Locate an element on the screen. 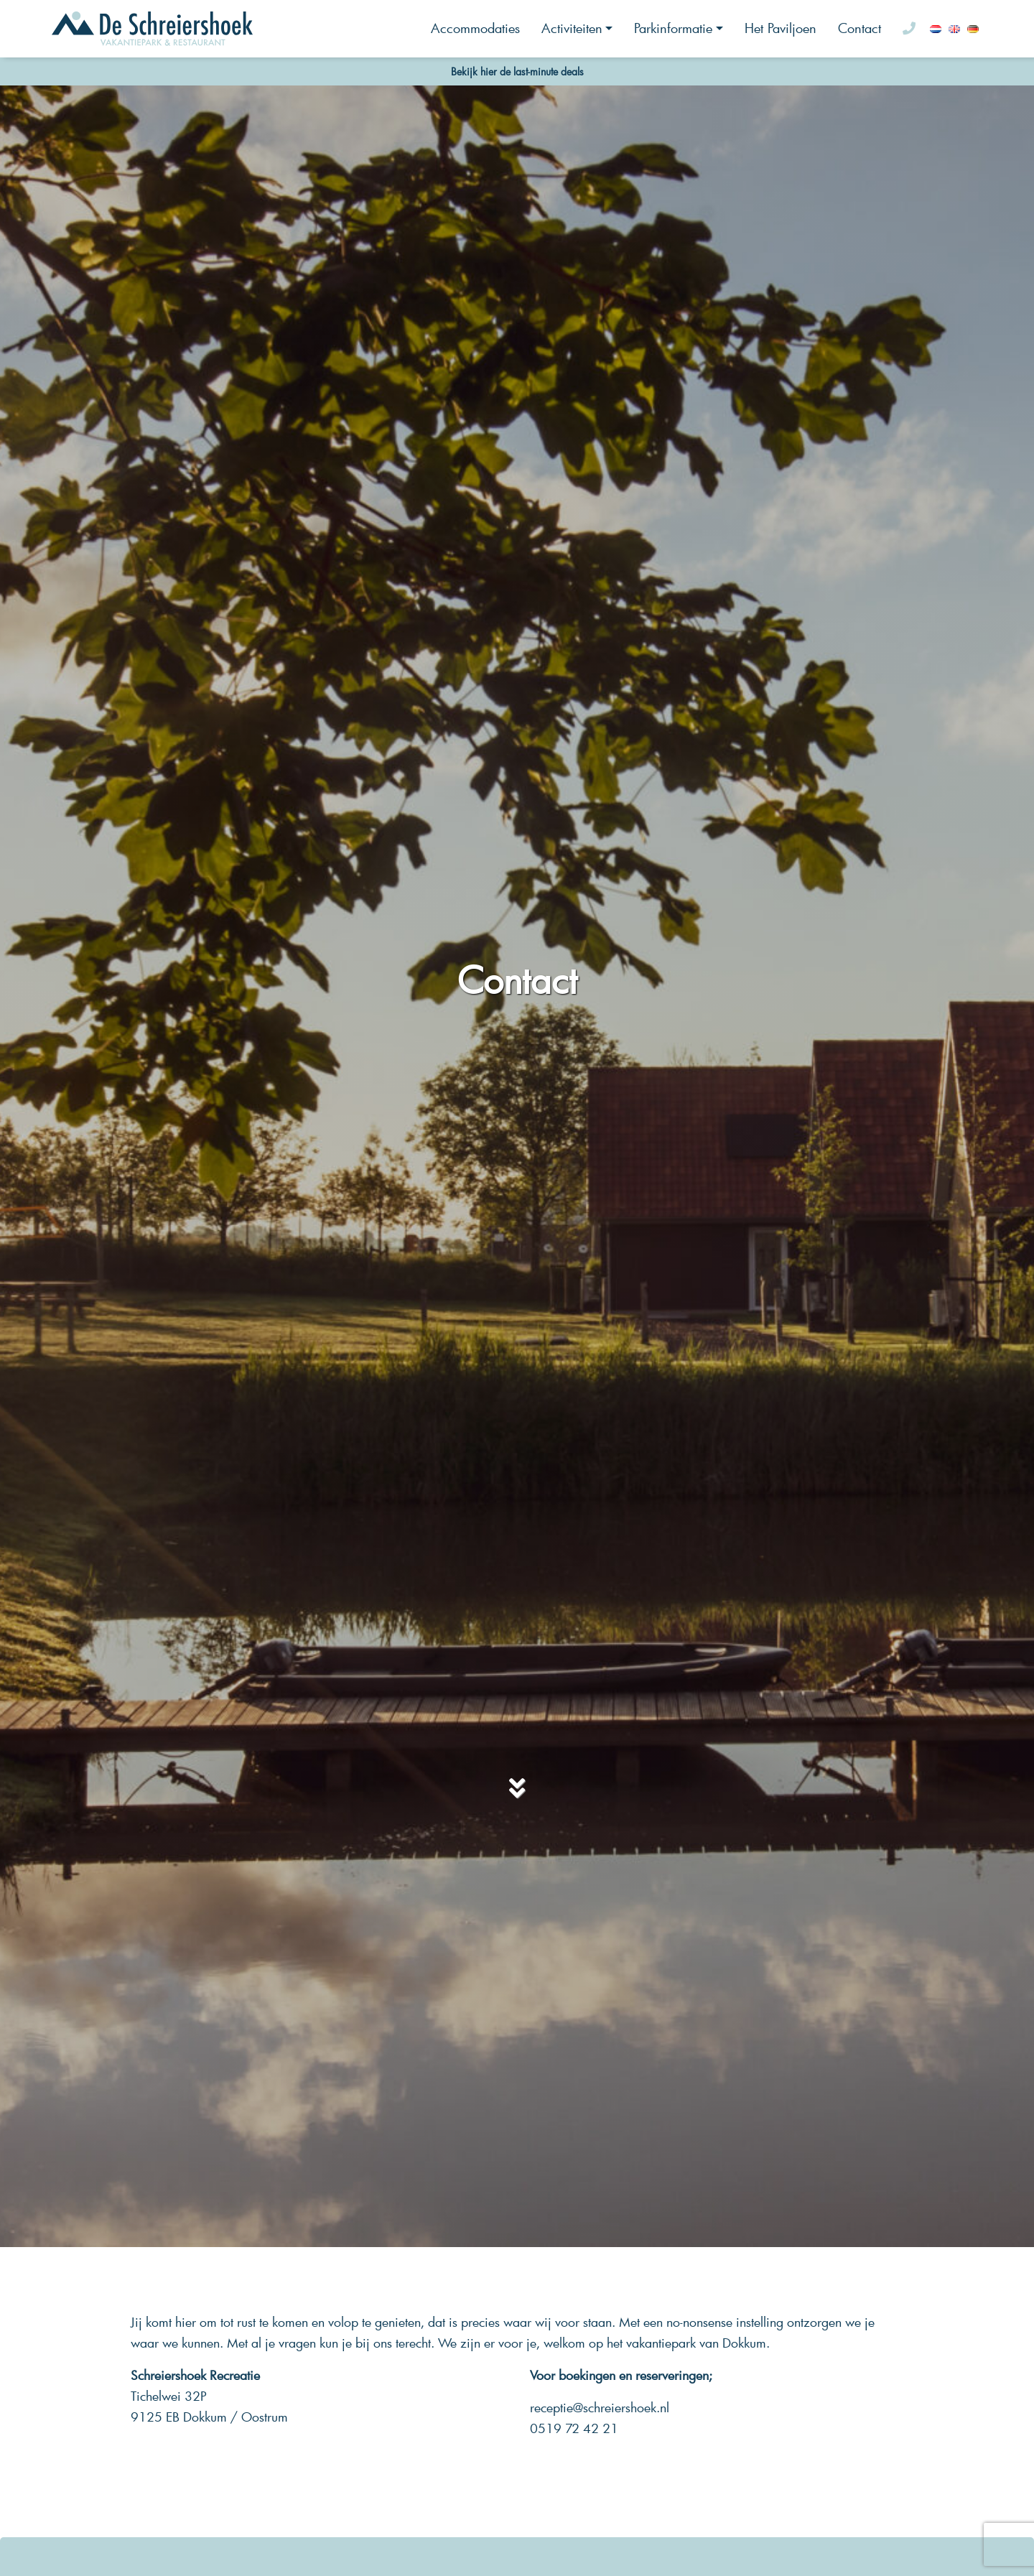  Accommodaties is located at coordinates (475, 28).